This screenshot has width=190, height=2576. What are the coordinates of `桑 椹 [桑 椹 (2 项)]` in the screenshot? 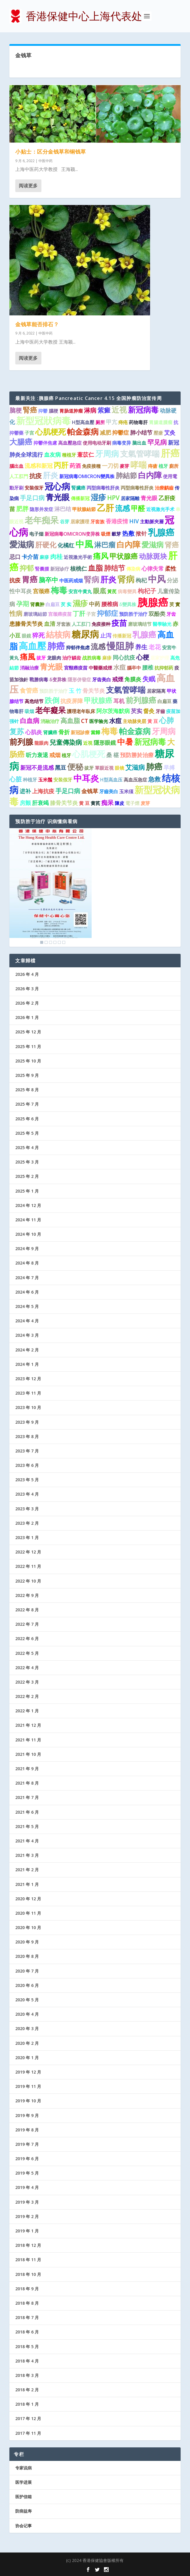 It's located at (112, 755).